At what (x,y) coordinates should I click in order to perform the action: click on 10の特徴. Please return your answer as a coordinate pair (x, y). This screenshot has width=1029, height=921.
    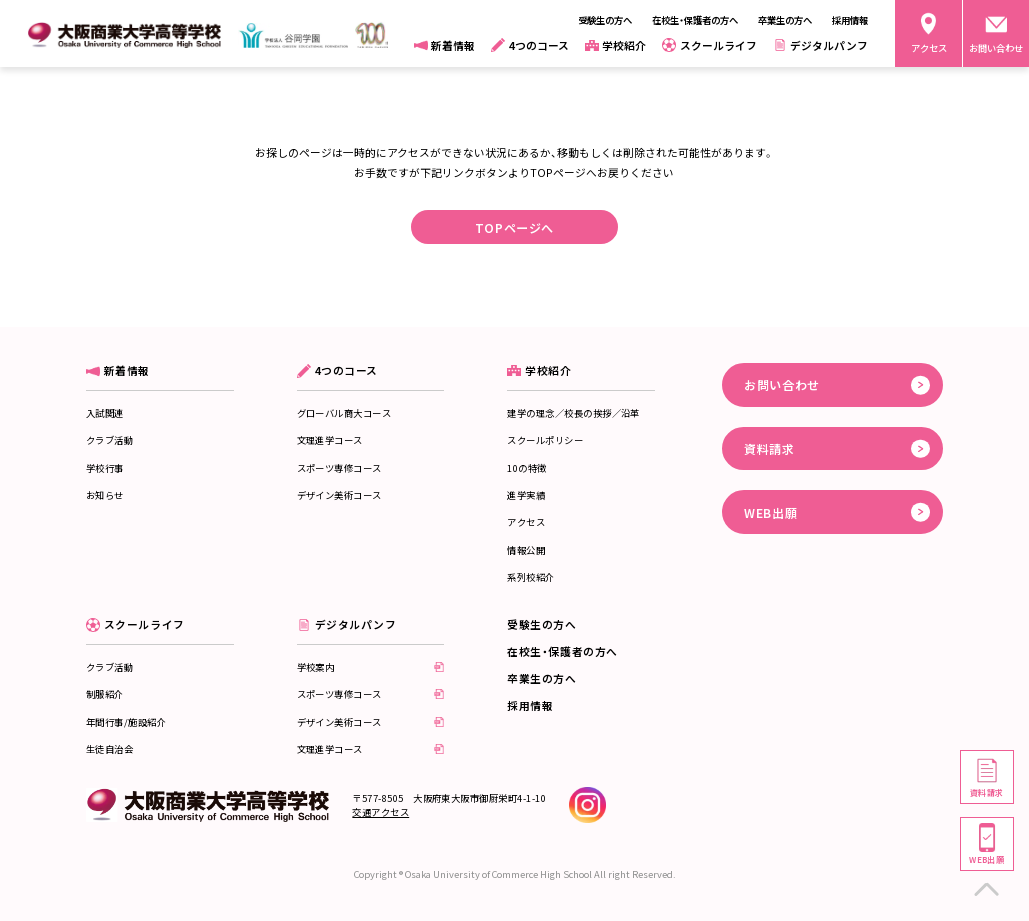
    Looking at the image, I should click on (526, 468).